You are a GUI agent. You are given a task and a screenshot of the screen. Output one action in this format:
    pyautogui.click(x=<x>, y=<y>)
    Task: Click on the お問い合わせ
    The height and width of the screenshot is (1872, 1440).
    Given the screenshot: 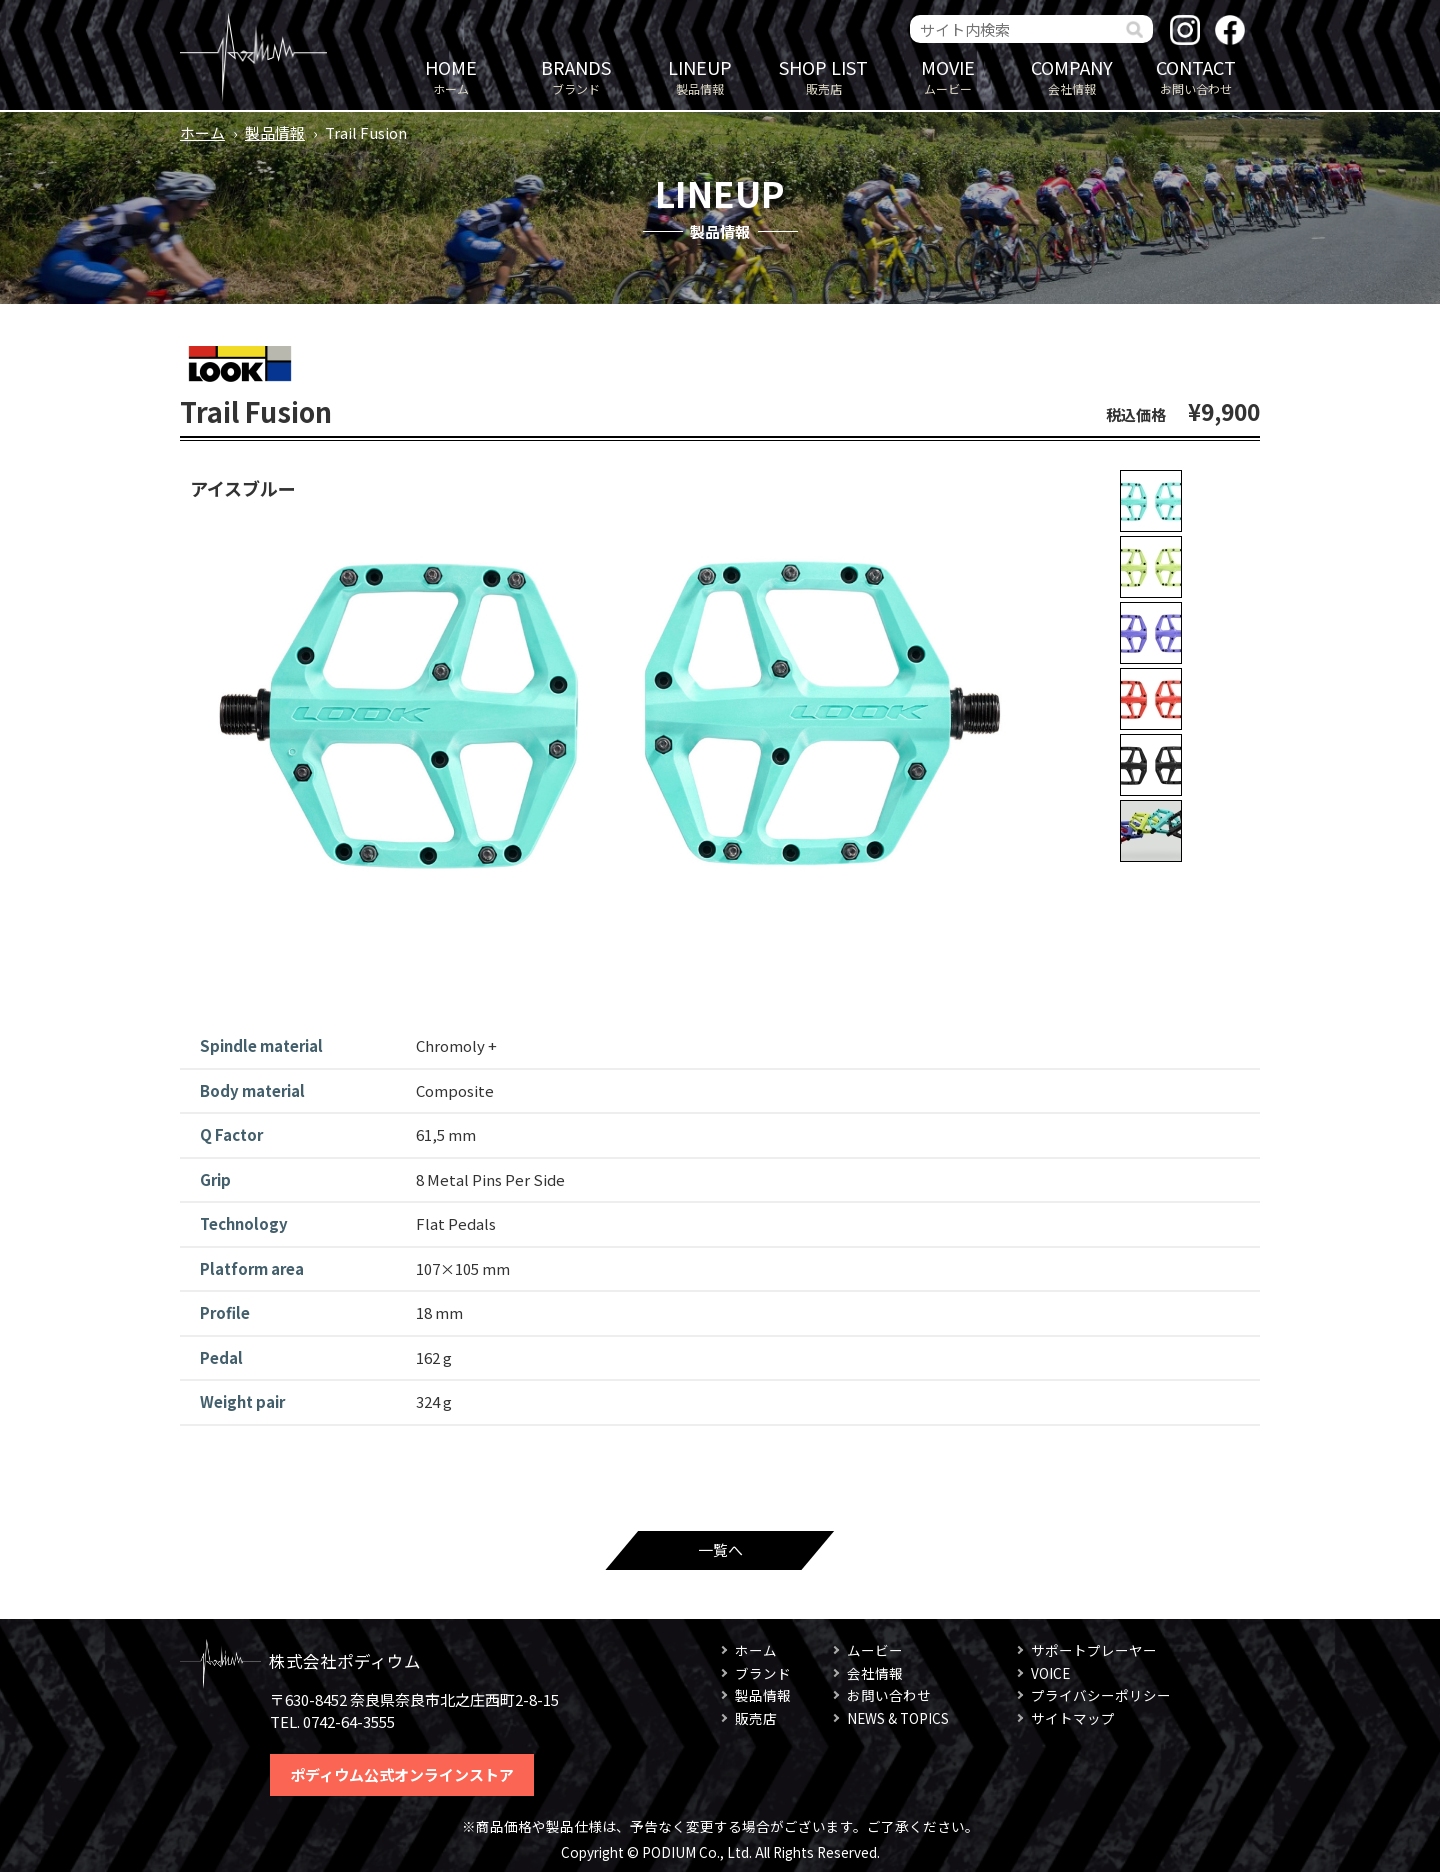 What is the action you would take?
    pyautogui.click(x=1196, y=75)
    